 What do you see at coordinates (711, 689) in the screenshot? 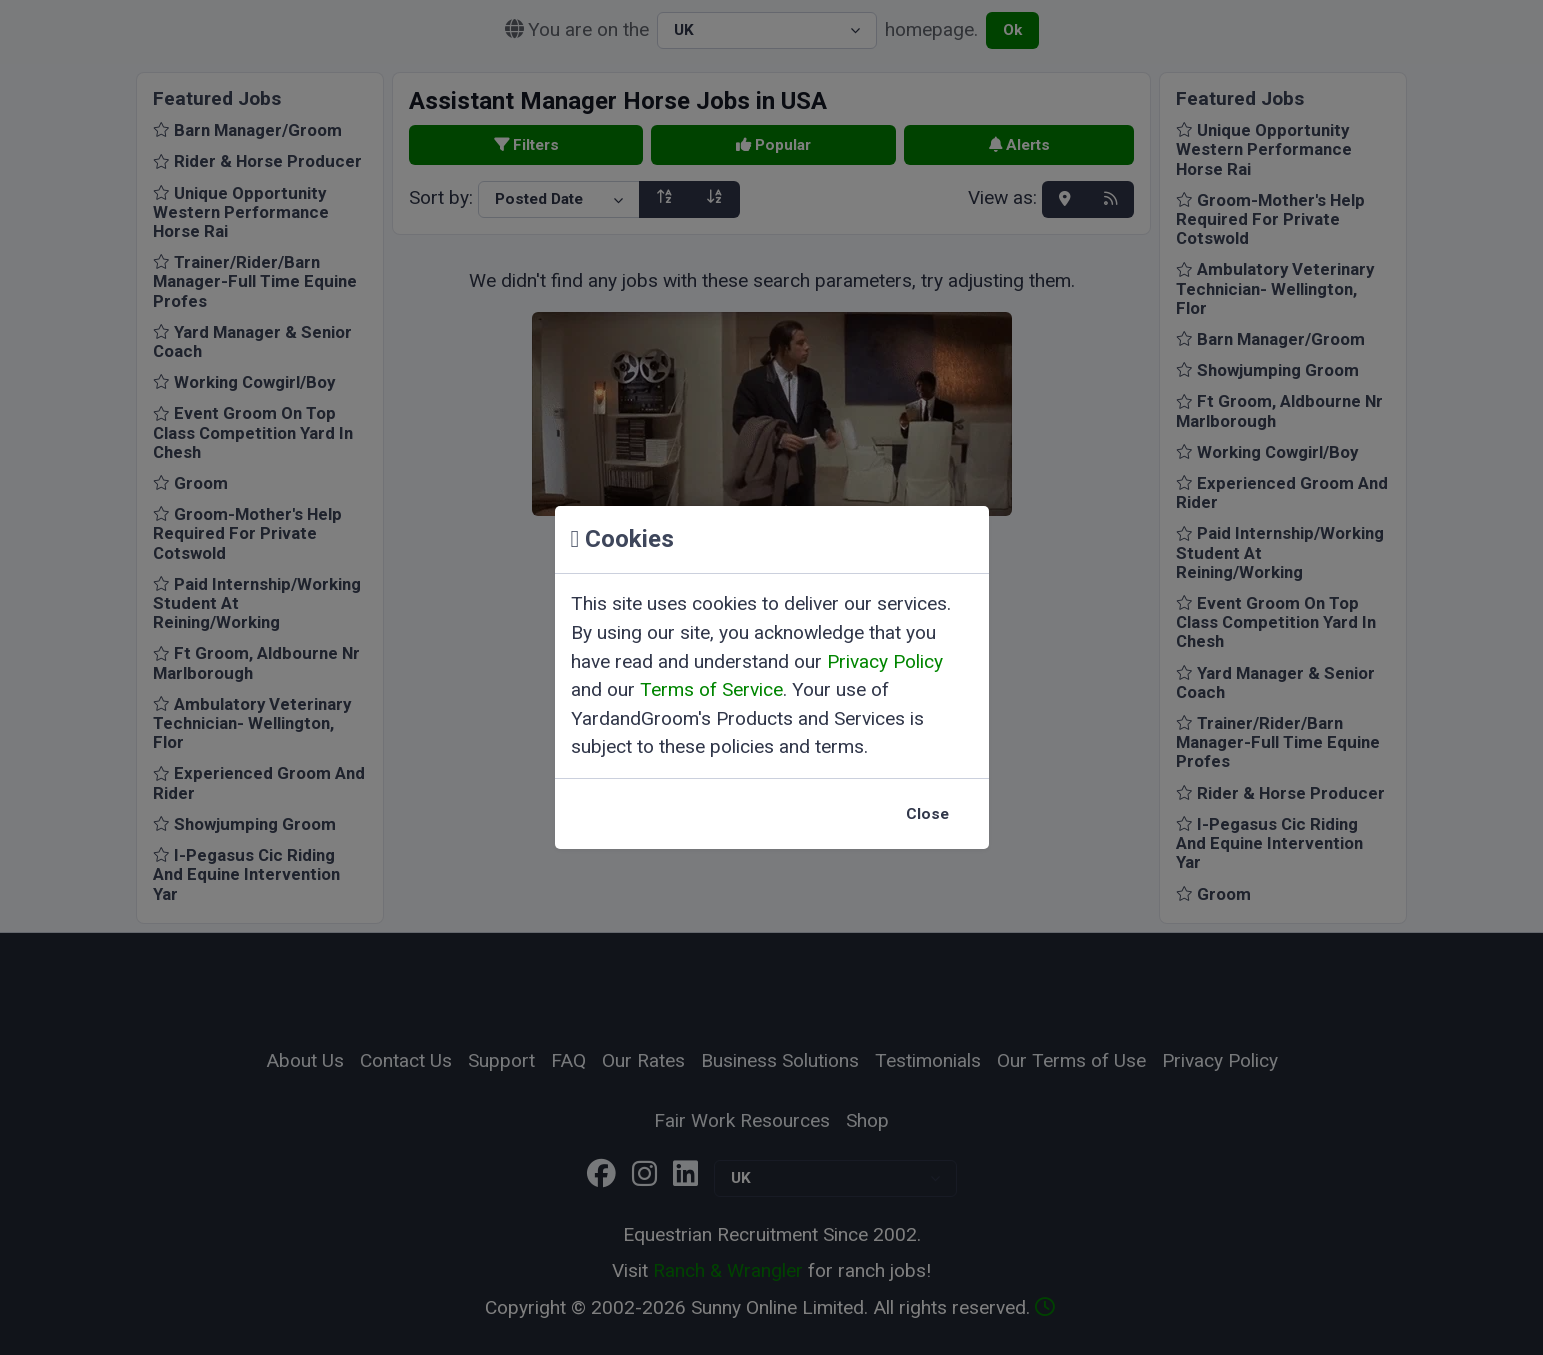
I see `Terms of Service` at bounding box center [711, 689].